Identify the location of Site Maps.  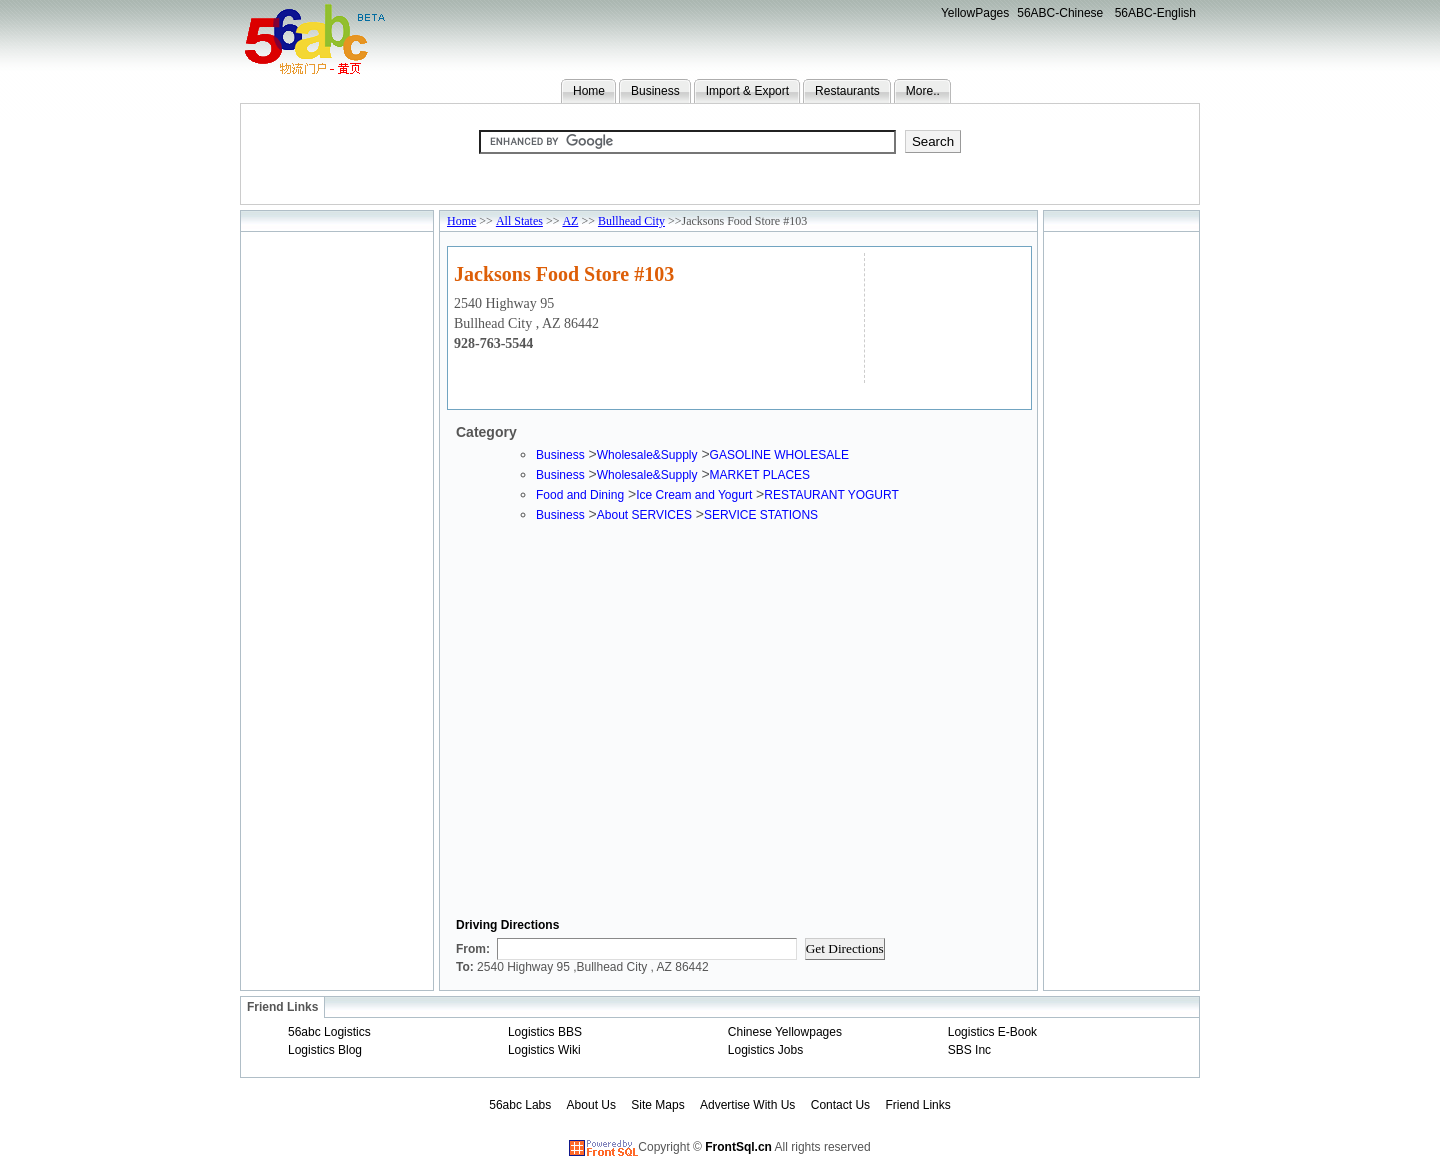
(657, 1105).